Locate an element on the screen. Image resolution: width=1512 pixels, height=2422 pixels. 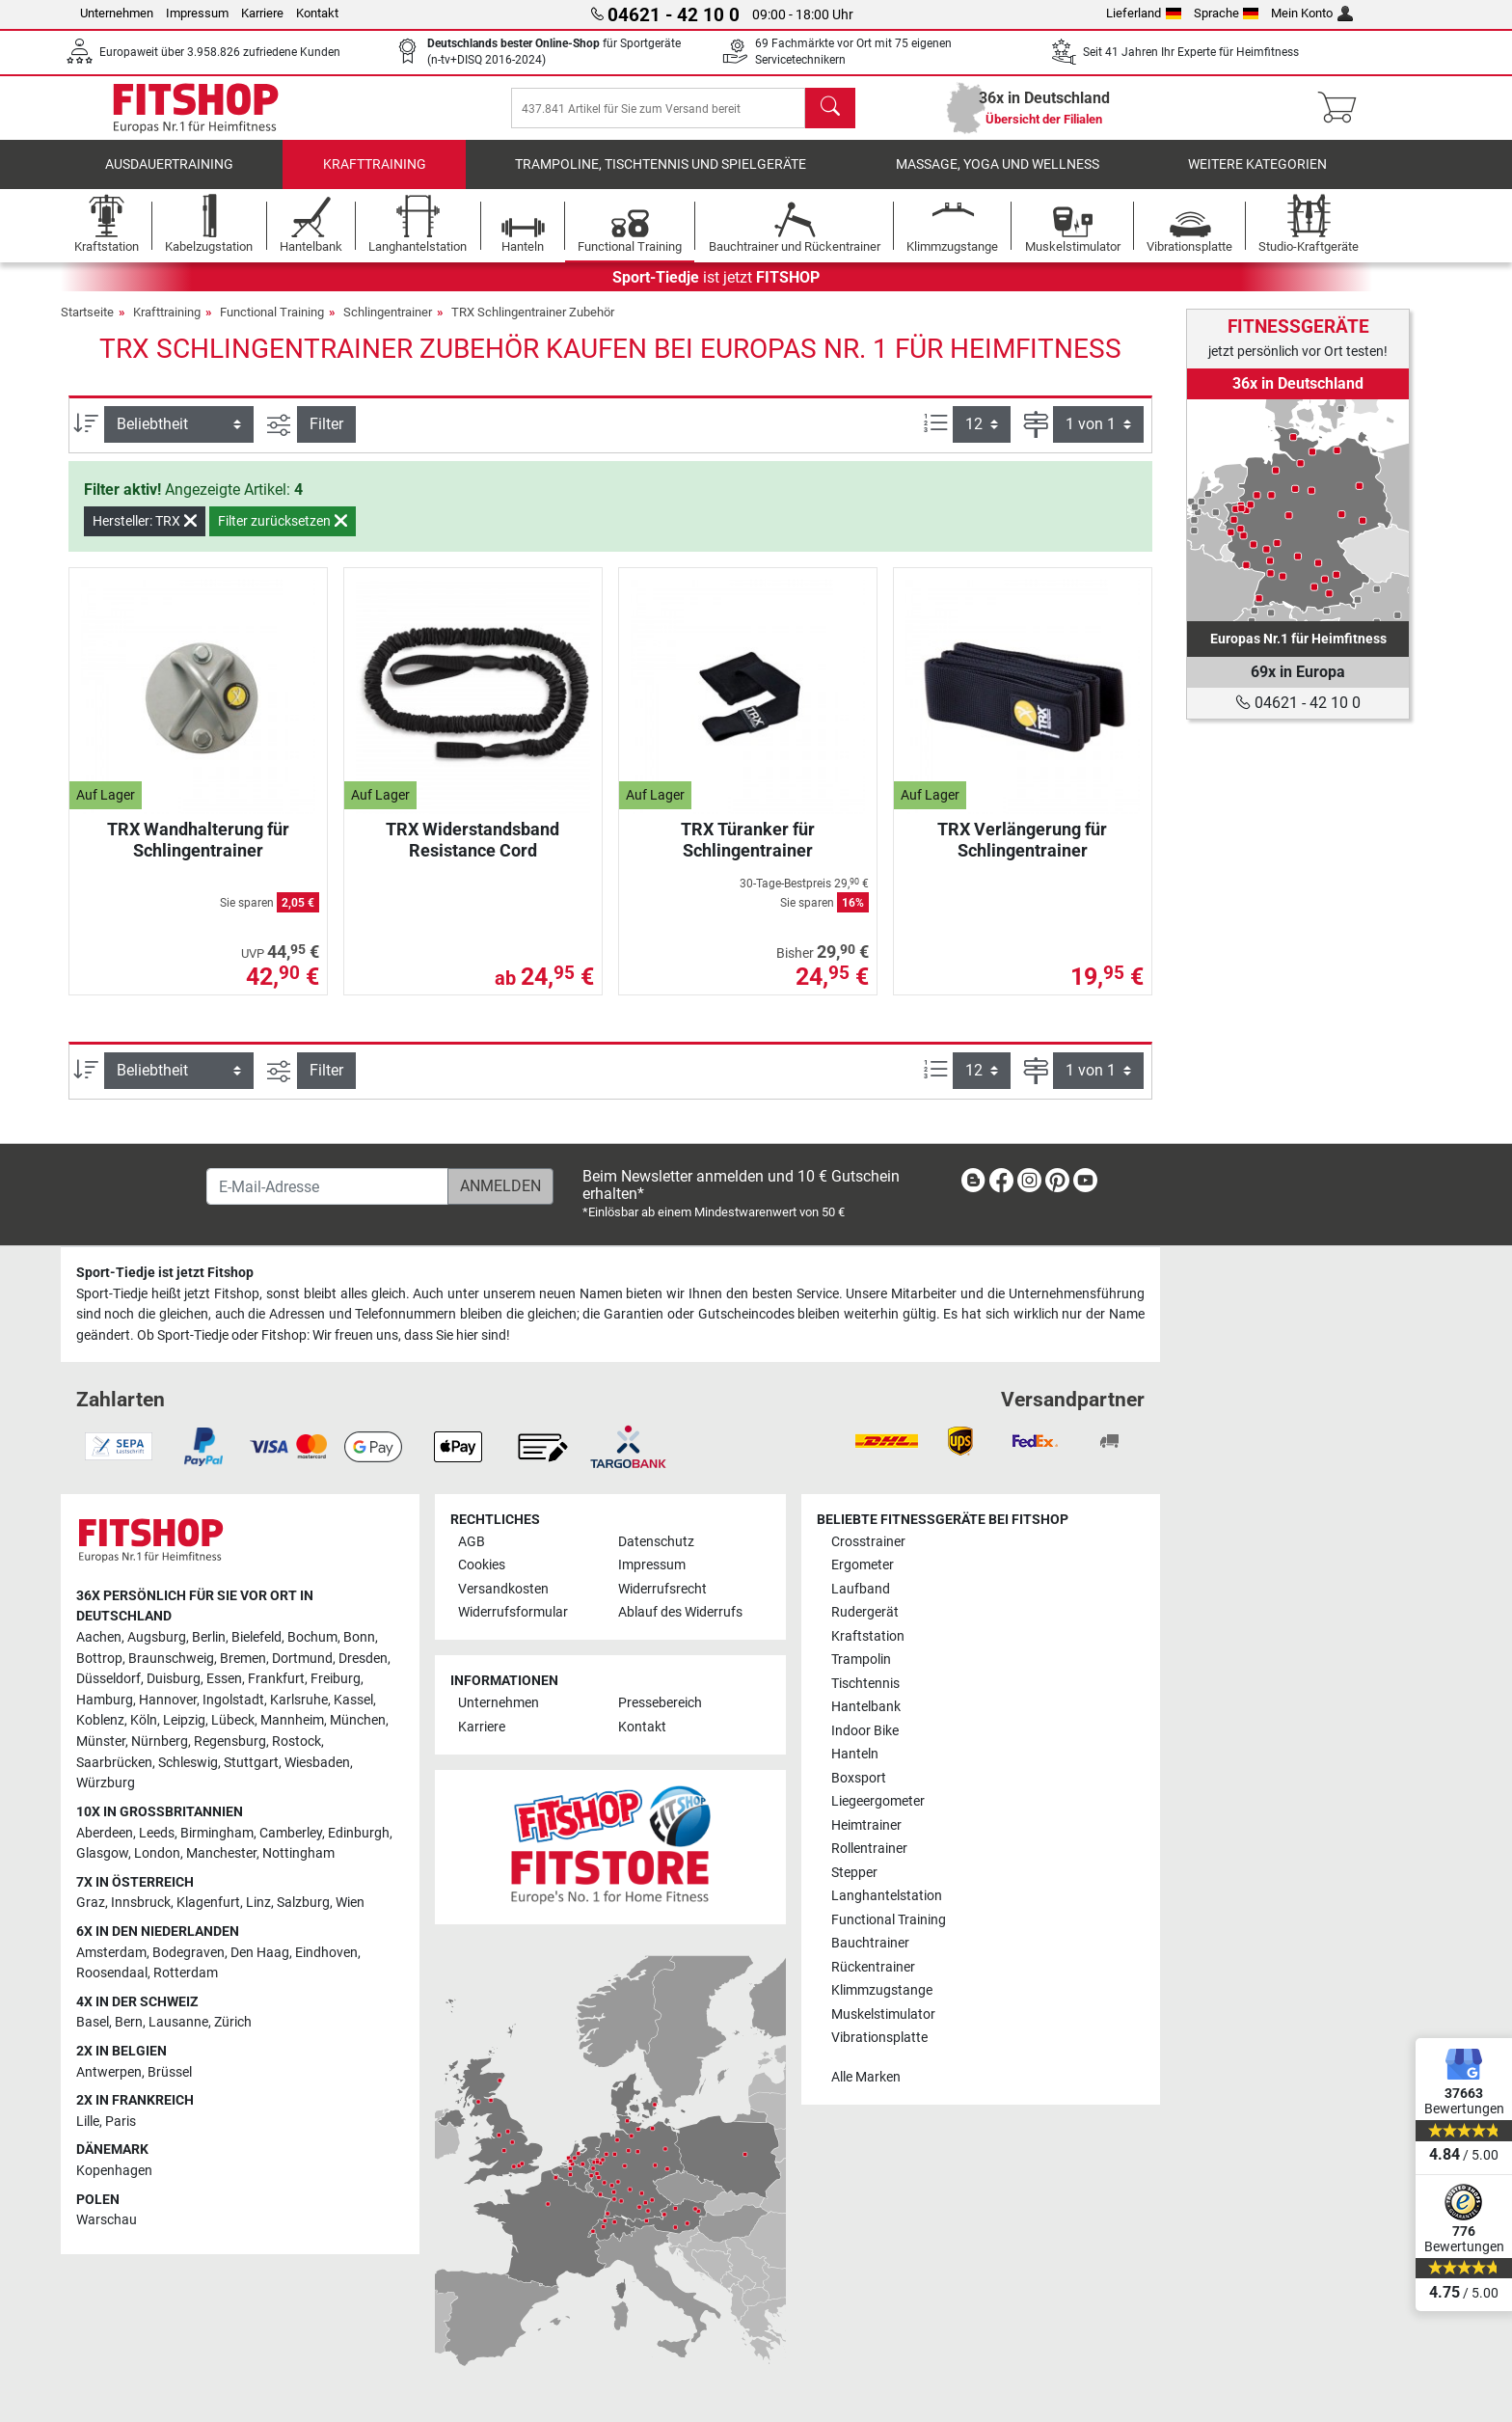
Kopenhagen [link] is located at coordinates (114, 2171).